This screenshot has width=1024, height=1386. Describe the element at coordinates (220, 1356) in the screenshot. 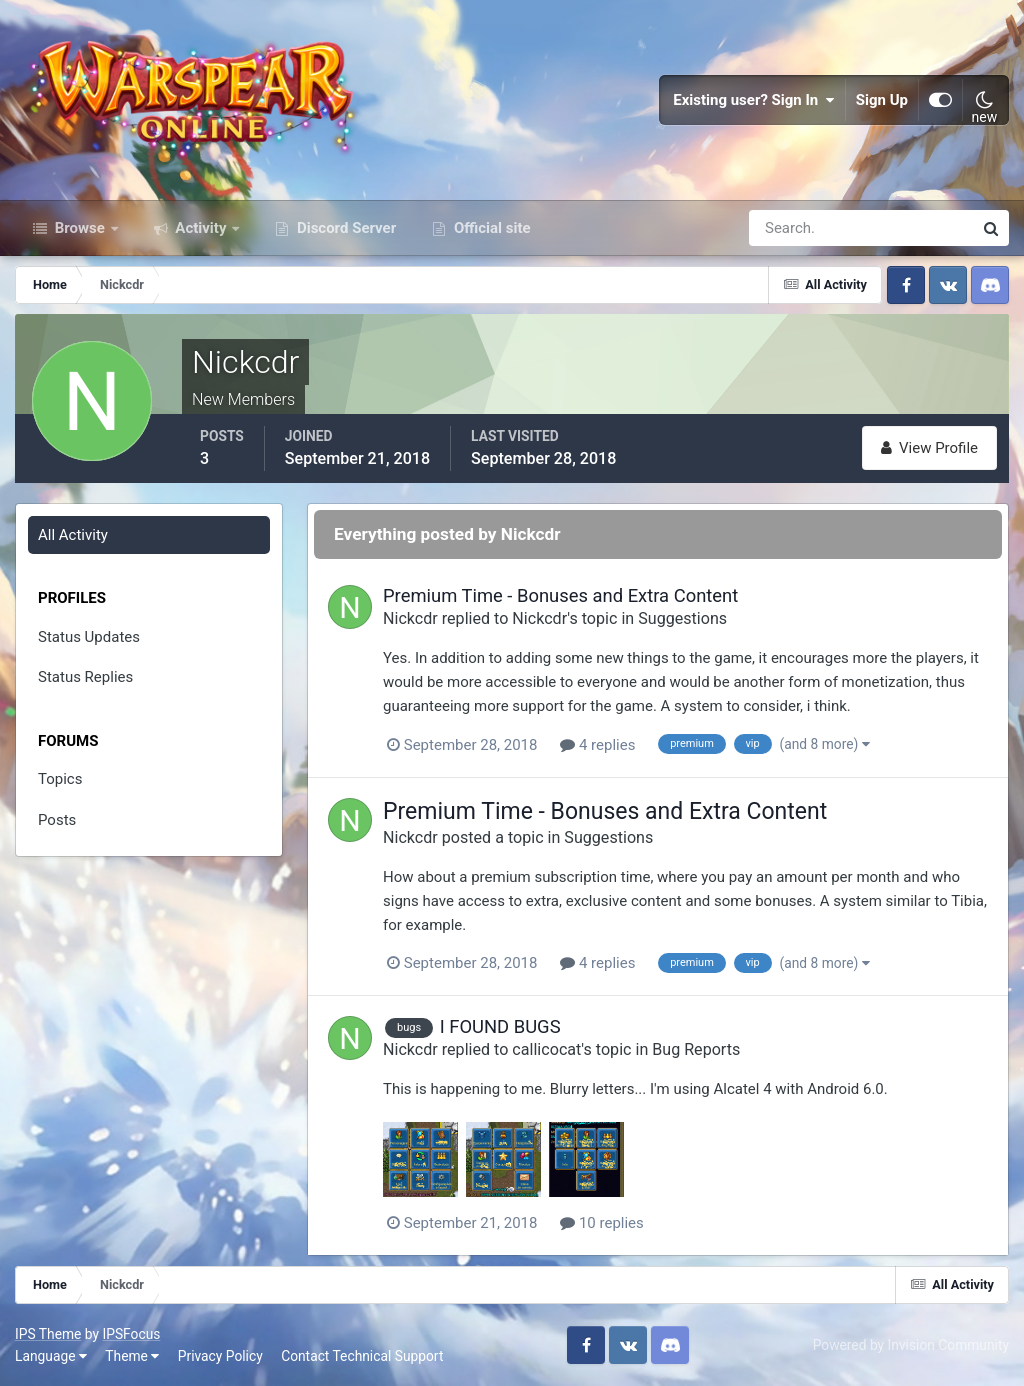

I see `Privacy Policy` at that location.